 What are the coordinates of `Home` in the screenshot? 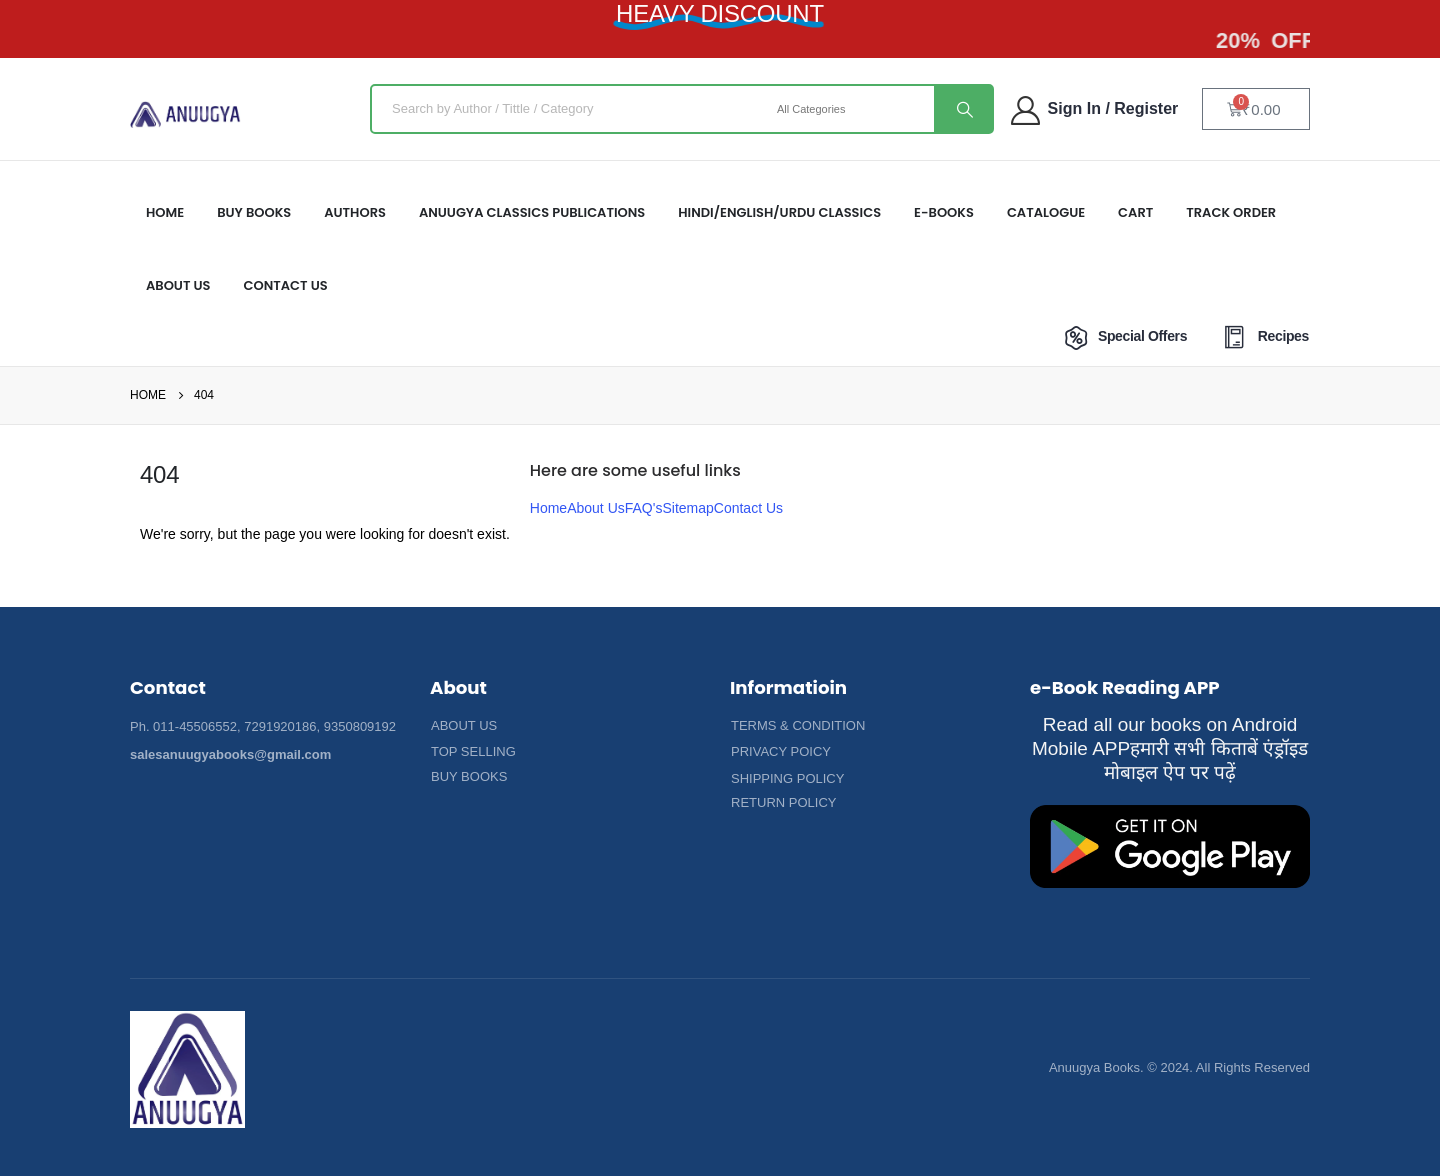 It's located at (548, 508).